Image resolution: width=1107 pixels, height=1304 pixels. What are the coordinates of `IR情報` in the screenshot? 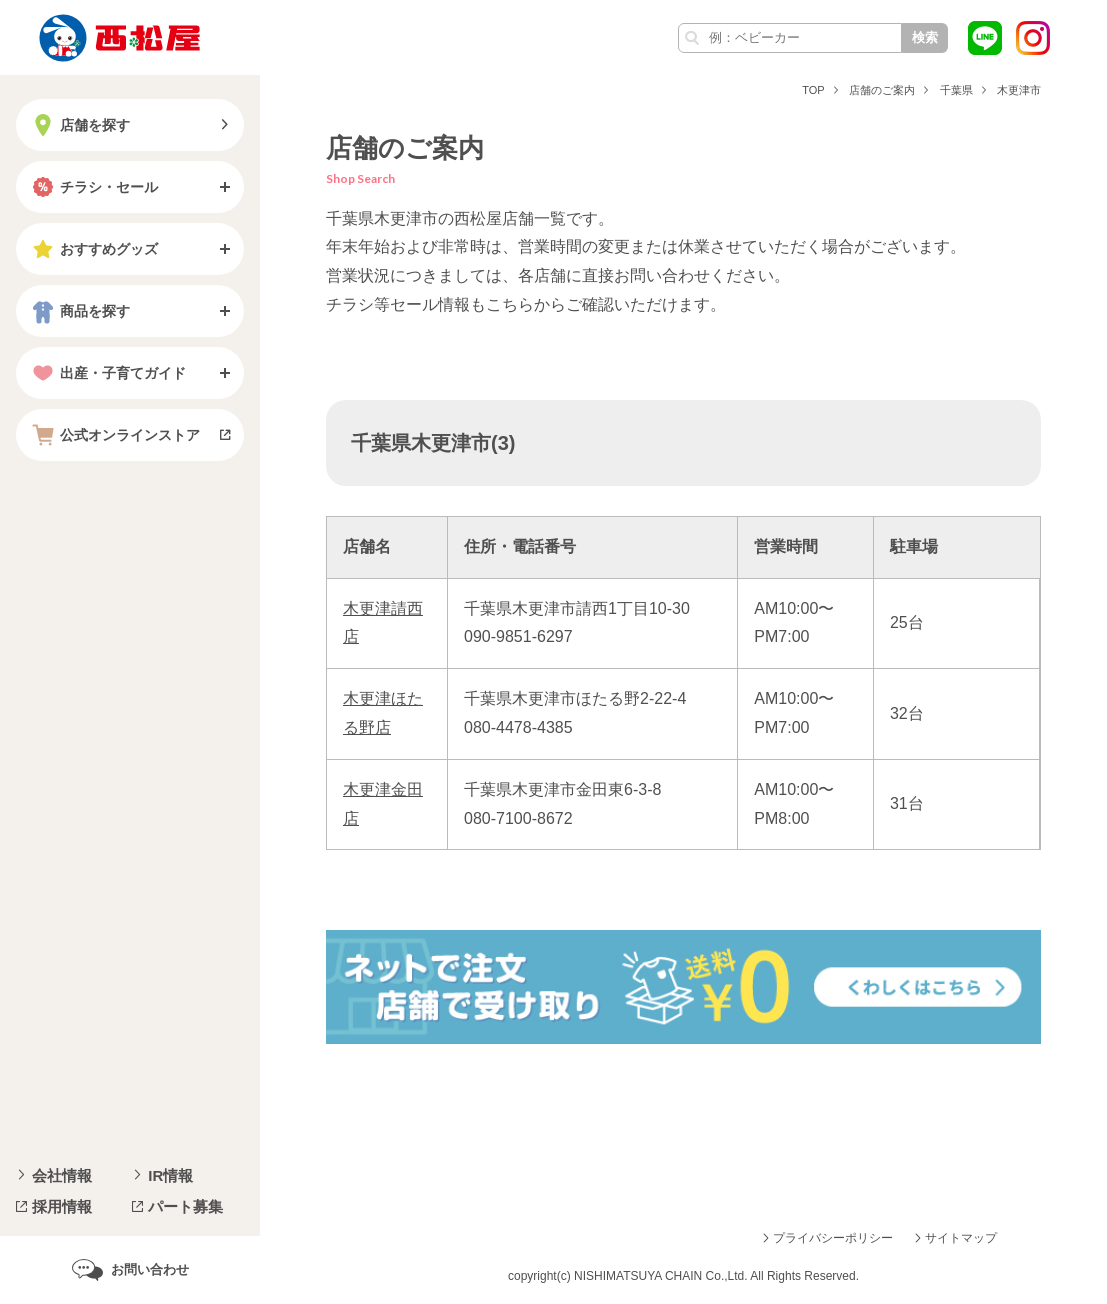 It's located at (170, 1175).